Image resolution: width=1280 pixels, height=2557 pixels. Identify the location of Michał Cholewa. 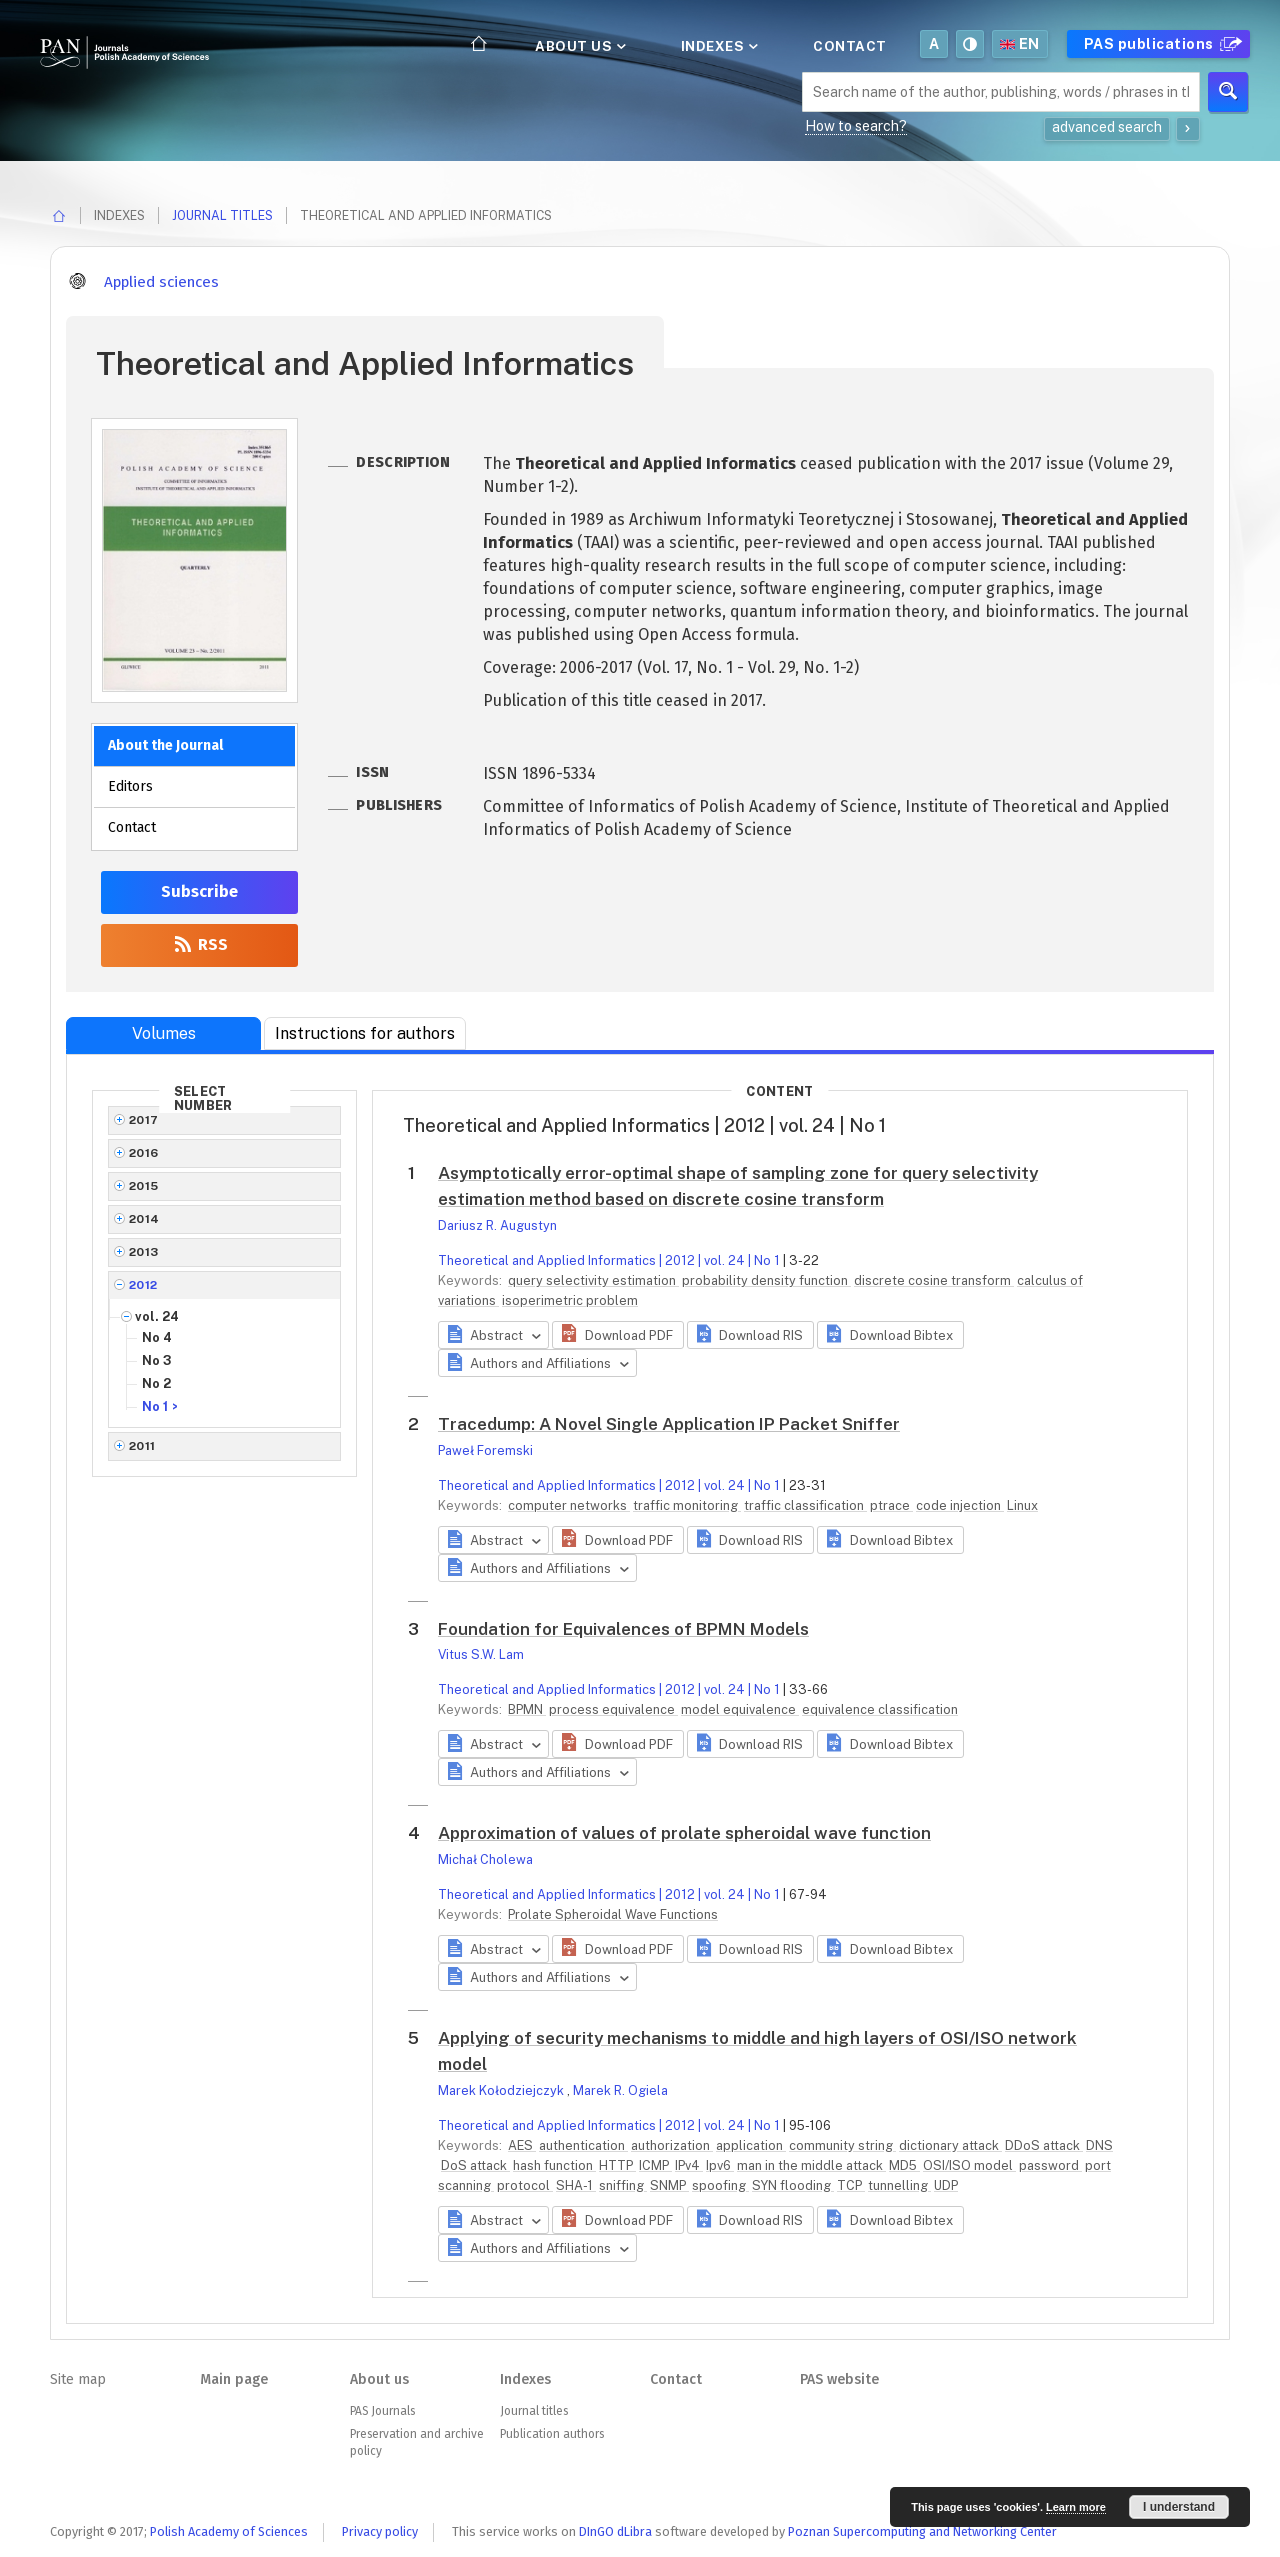
(485, 1859).